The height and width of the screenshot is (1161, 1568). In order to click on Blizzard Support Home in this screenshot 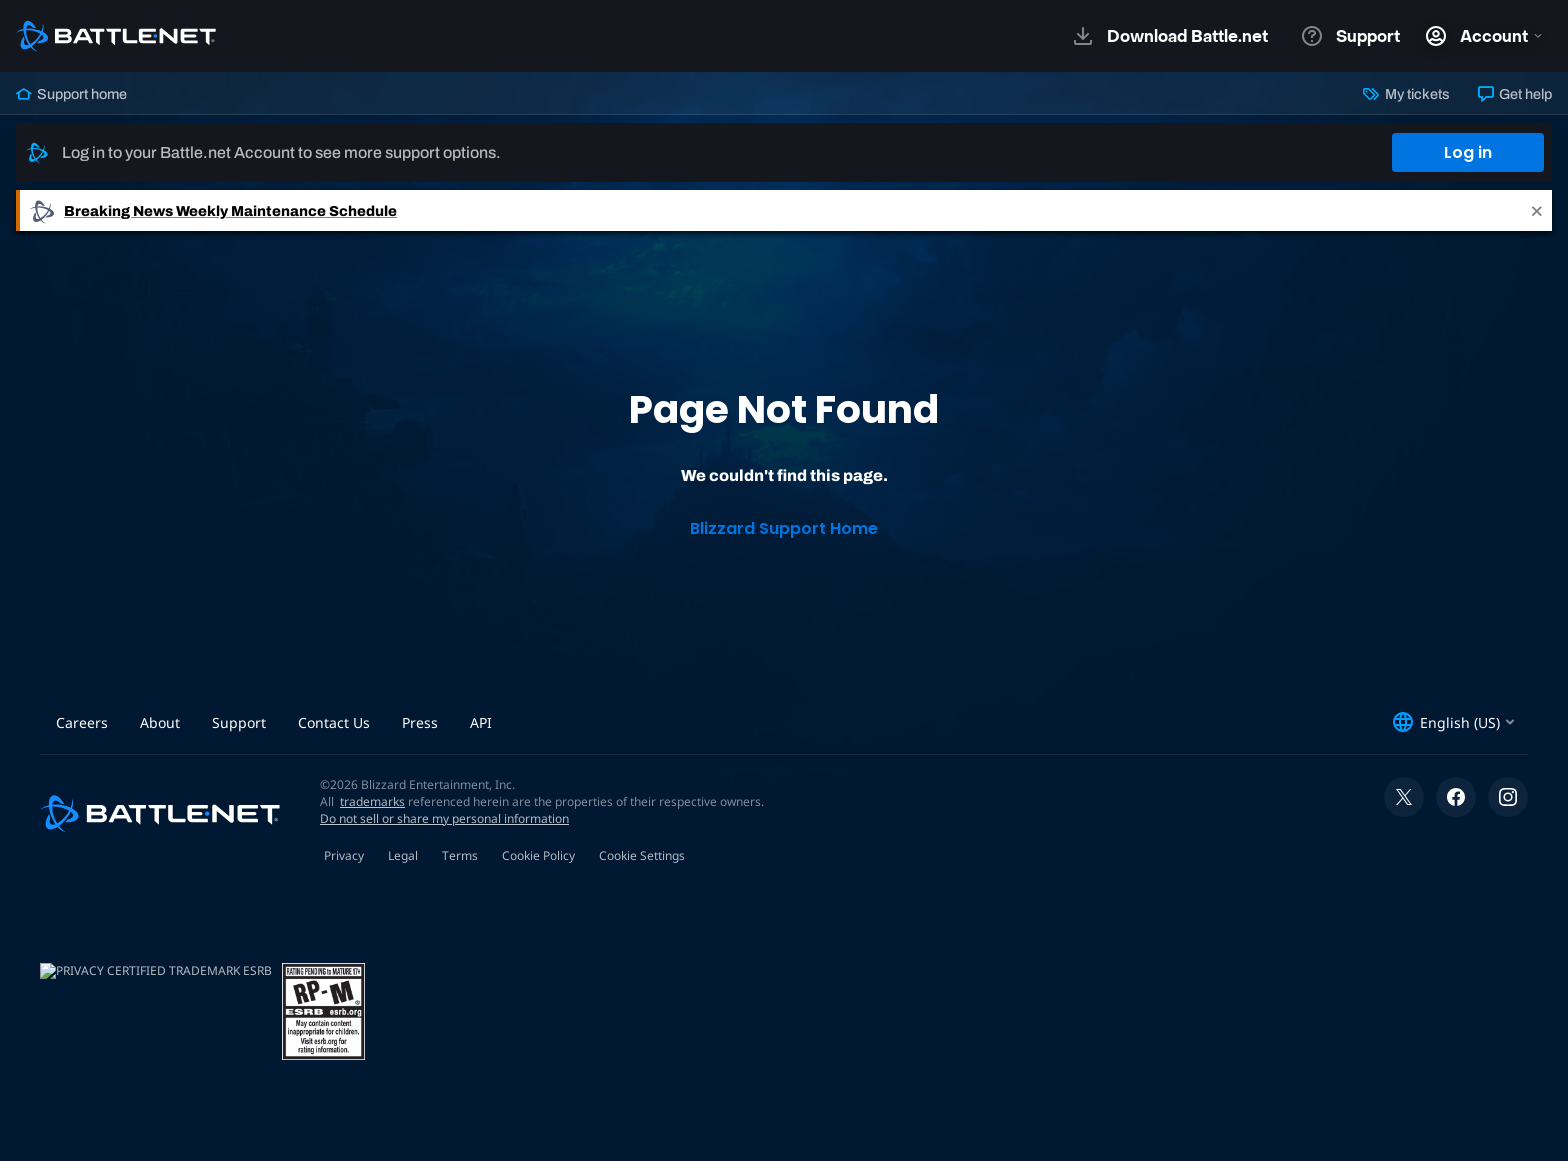, I will do `click(784, 528)`.